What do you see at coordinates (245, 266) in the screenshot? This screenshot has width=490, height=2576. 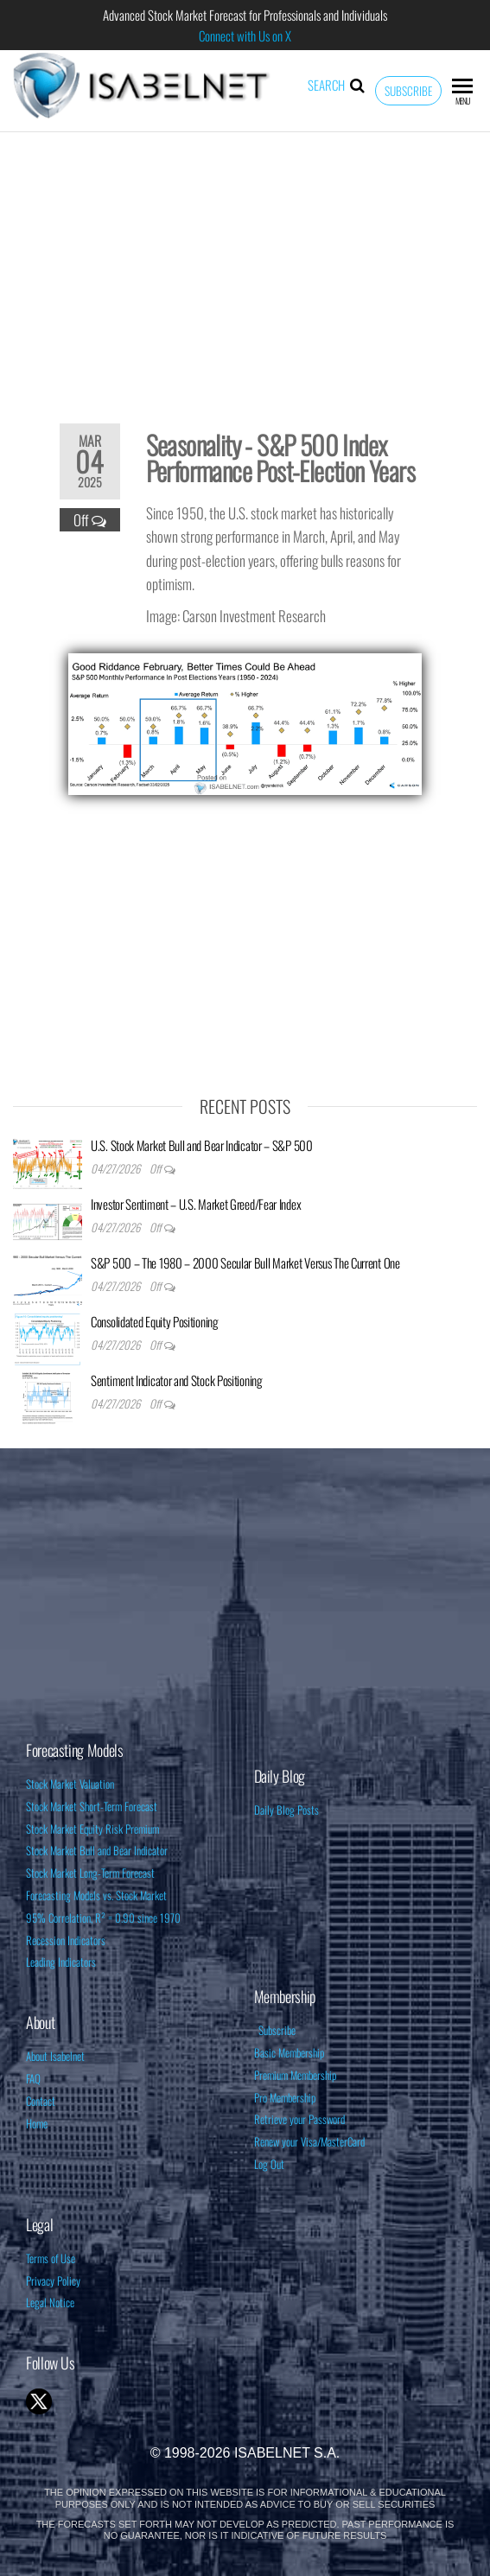 I see `[Advertisement]` at bounding box center [245, 266].